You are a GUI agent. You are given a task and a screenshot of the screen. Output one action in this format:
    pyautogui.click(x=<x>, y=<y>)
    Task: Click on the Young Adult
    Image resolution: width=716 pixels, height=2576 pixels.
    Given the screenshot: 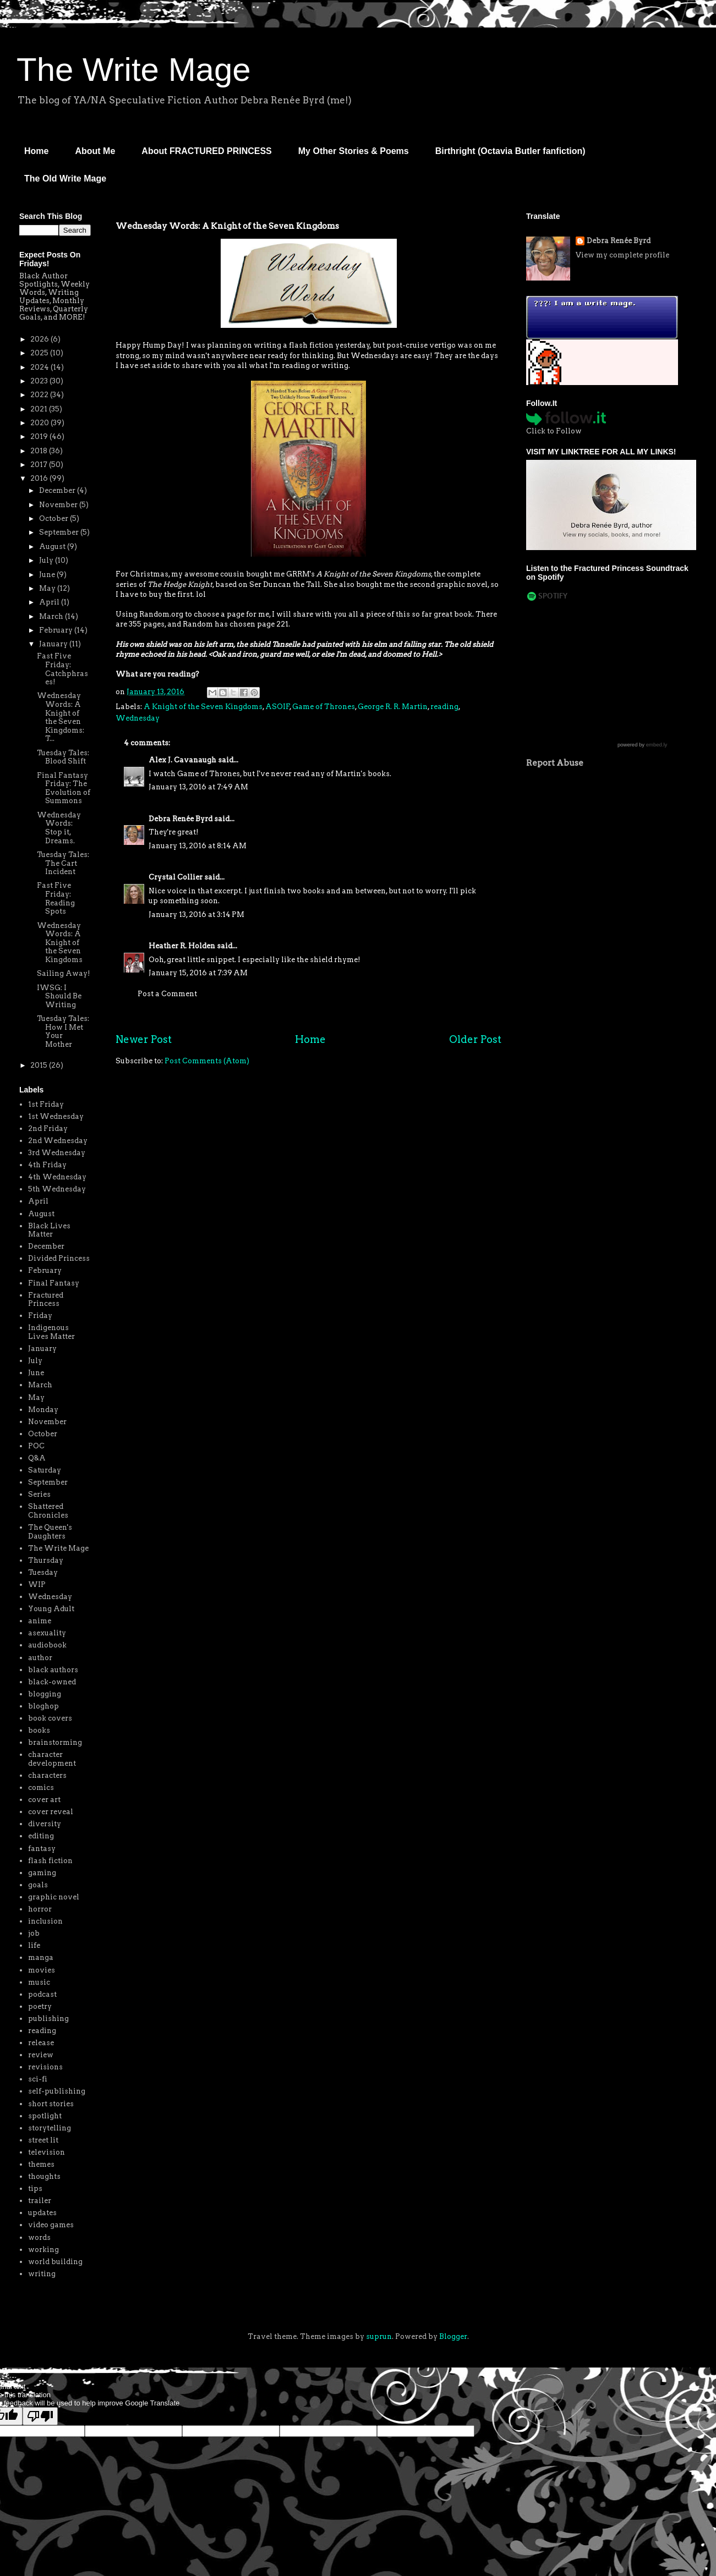 What is the action you would take?
    pyautogui.click(x=51, y=1609)
    